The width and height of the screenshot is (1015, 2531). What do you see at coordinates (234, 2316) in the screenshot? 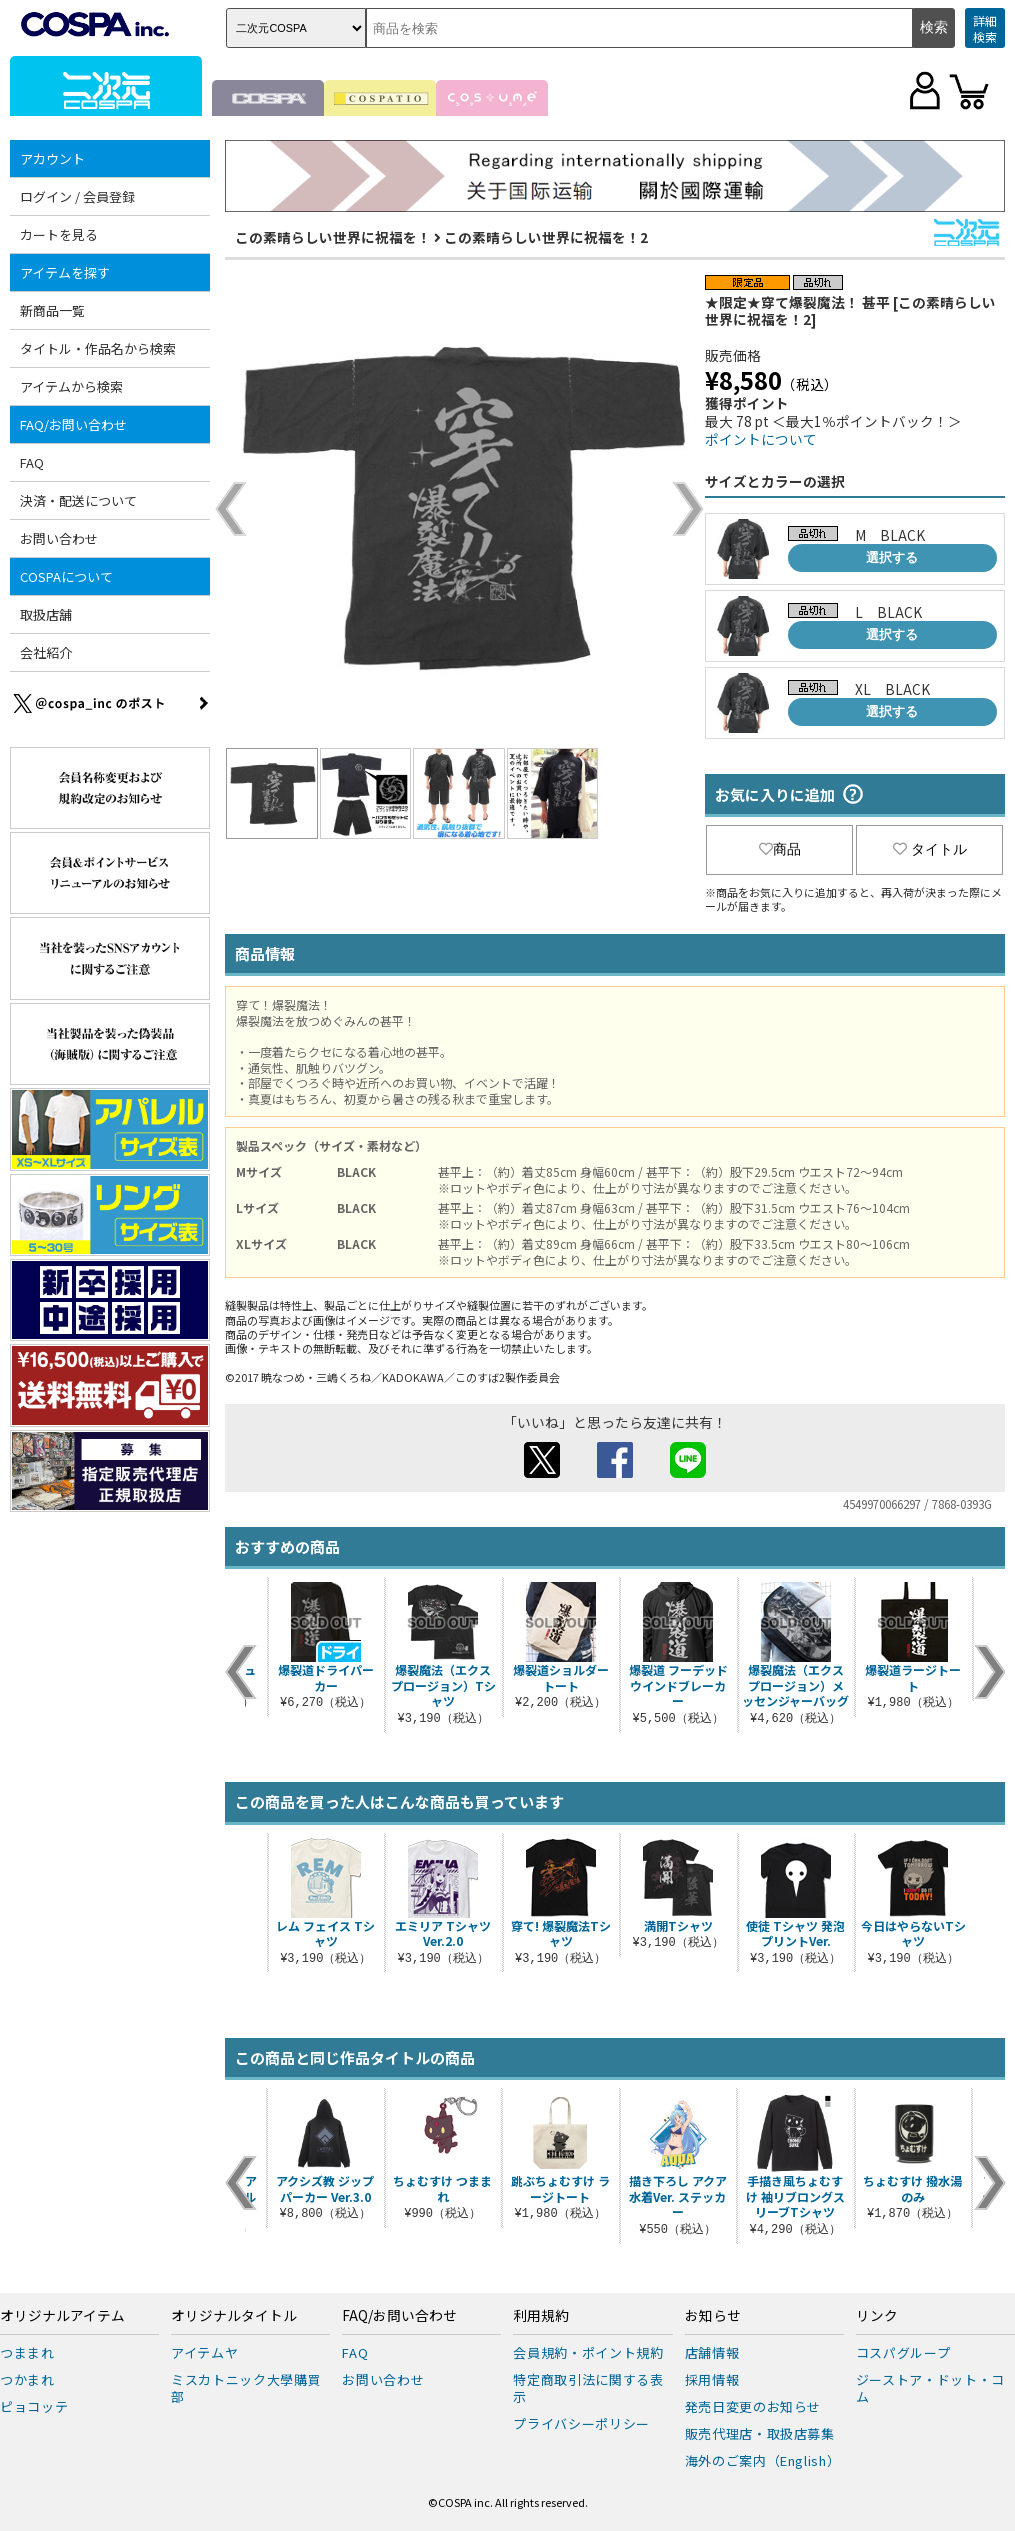
I see `オリジナルタイトル` at bounding box center [234, 2316].